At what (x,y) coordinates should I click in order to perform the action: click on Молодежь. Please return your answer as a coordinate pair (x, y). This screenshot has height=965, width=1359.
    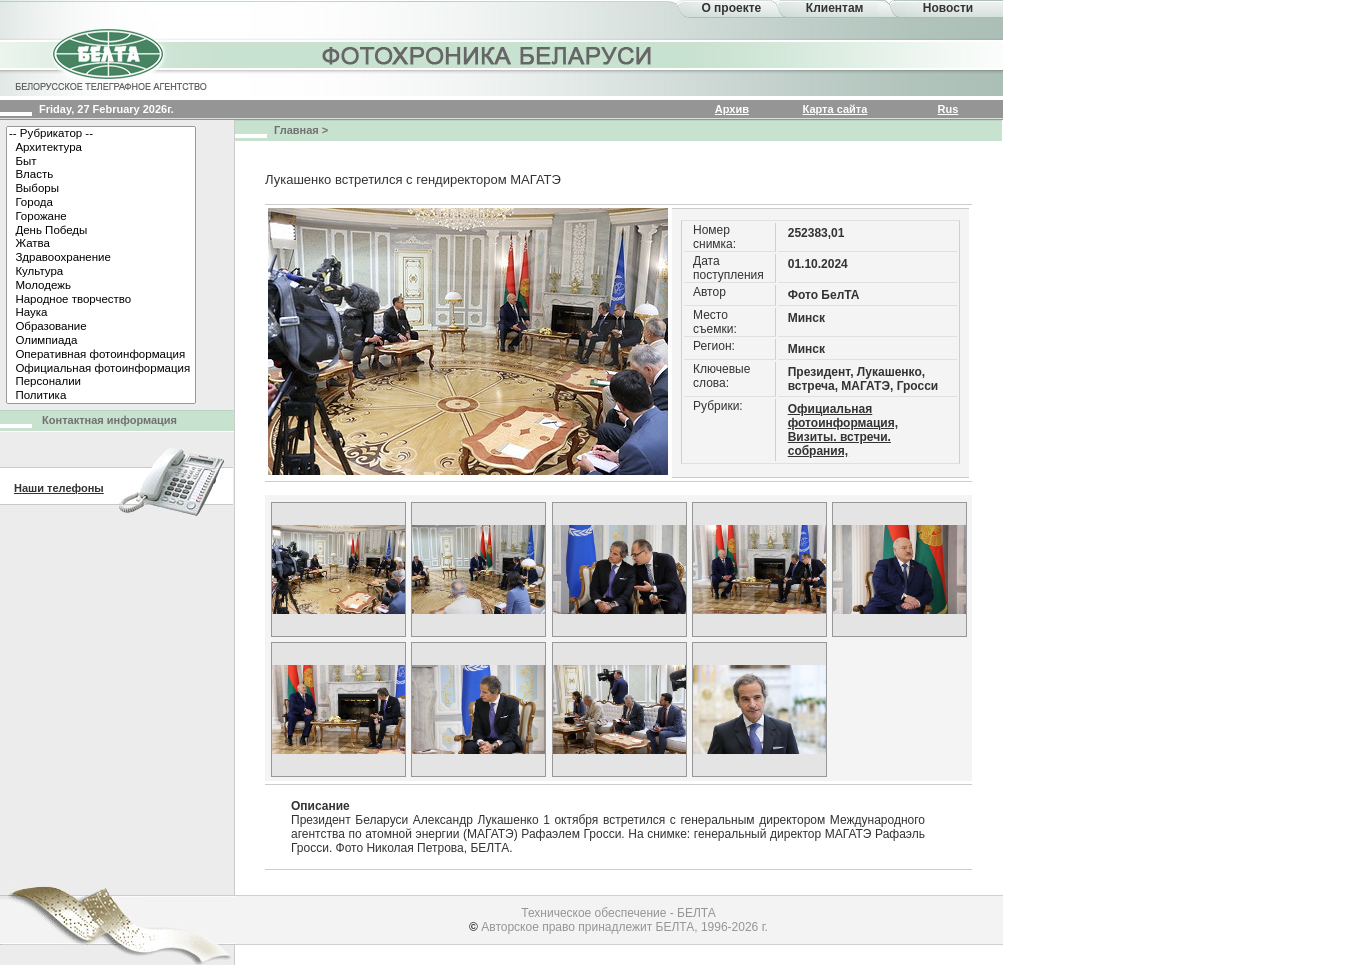
    Looking at the image, I should click on (101, 286).